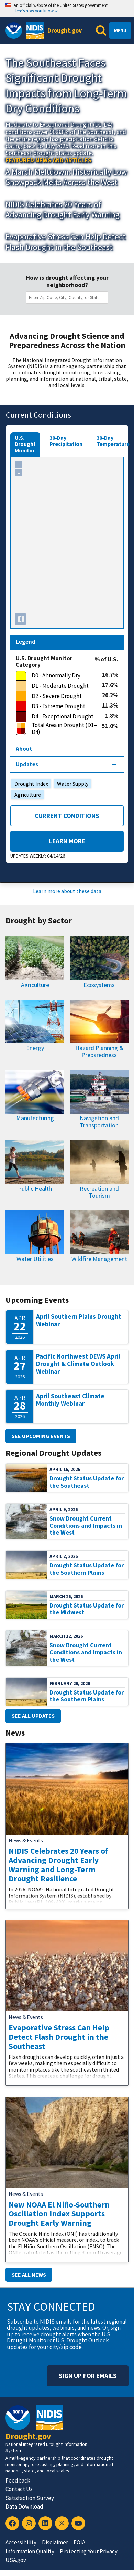 The width and height of the screenshot is (134, 2576). What do you see at coordinates (59, 706) in the screenshot?
I see `[D3 - Extreme Drought]` at bounding box center [59, 706].